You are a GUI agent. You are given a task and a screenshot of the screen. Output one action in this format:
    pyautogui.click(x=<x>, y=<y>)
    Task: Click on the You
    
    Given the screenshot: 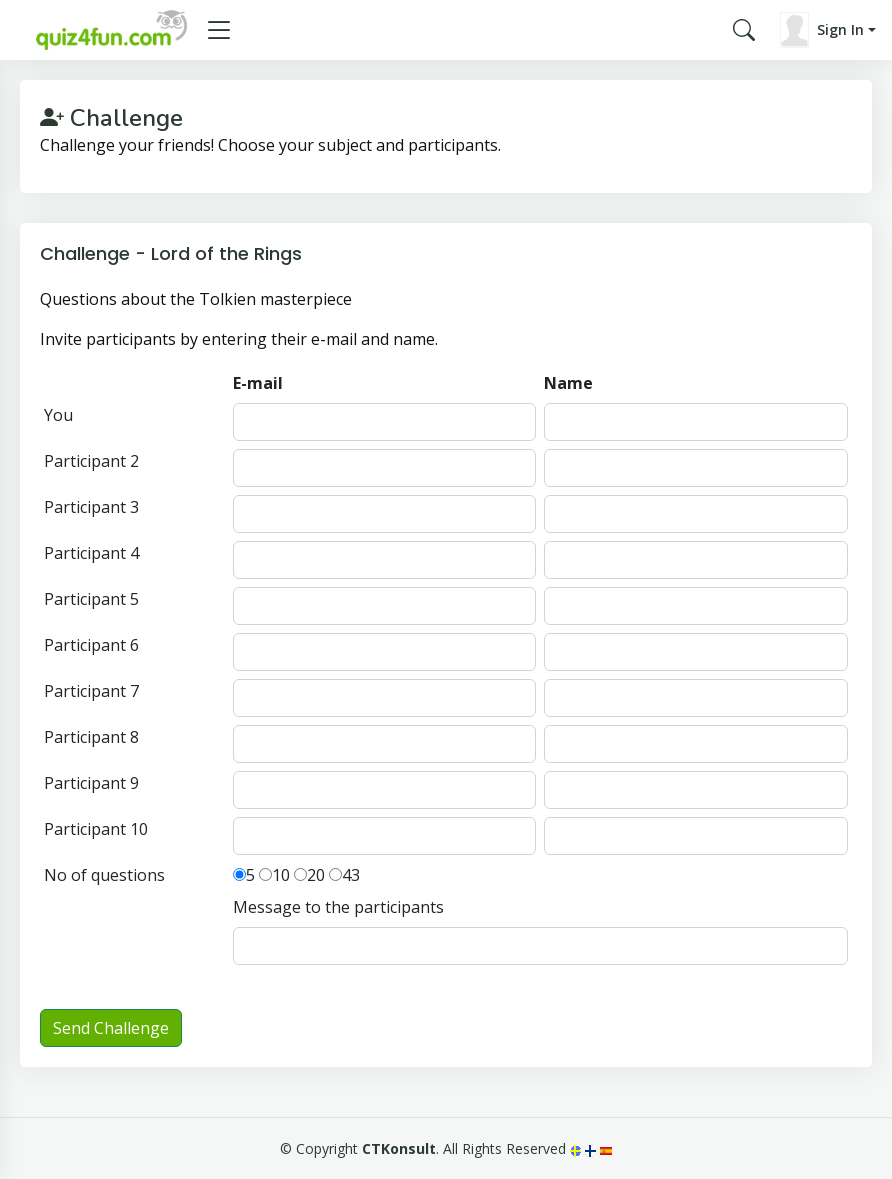 What is the action you would take?
    pyautogui.click(x=58, y=415)
    